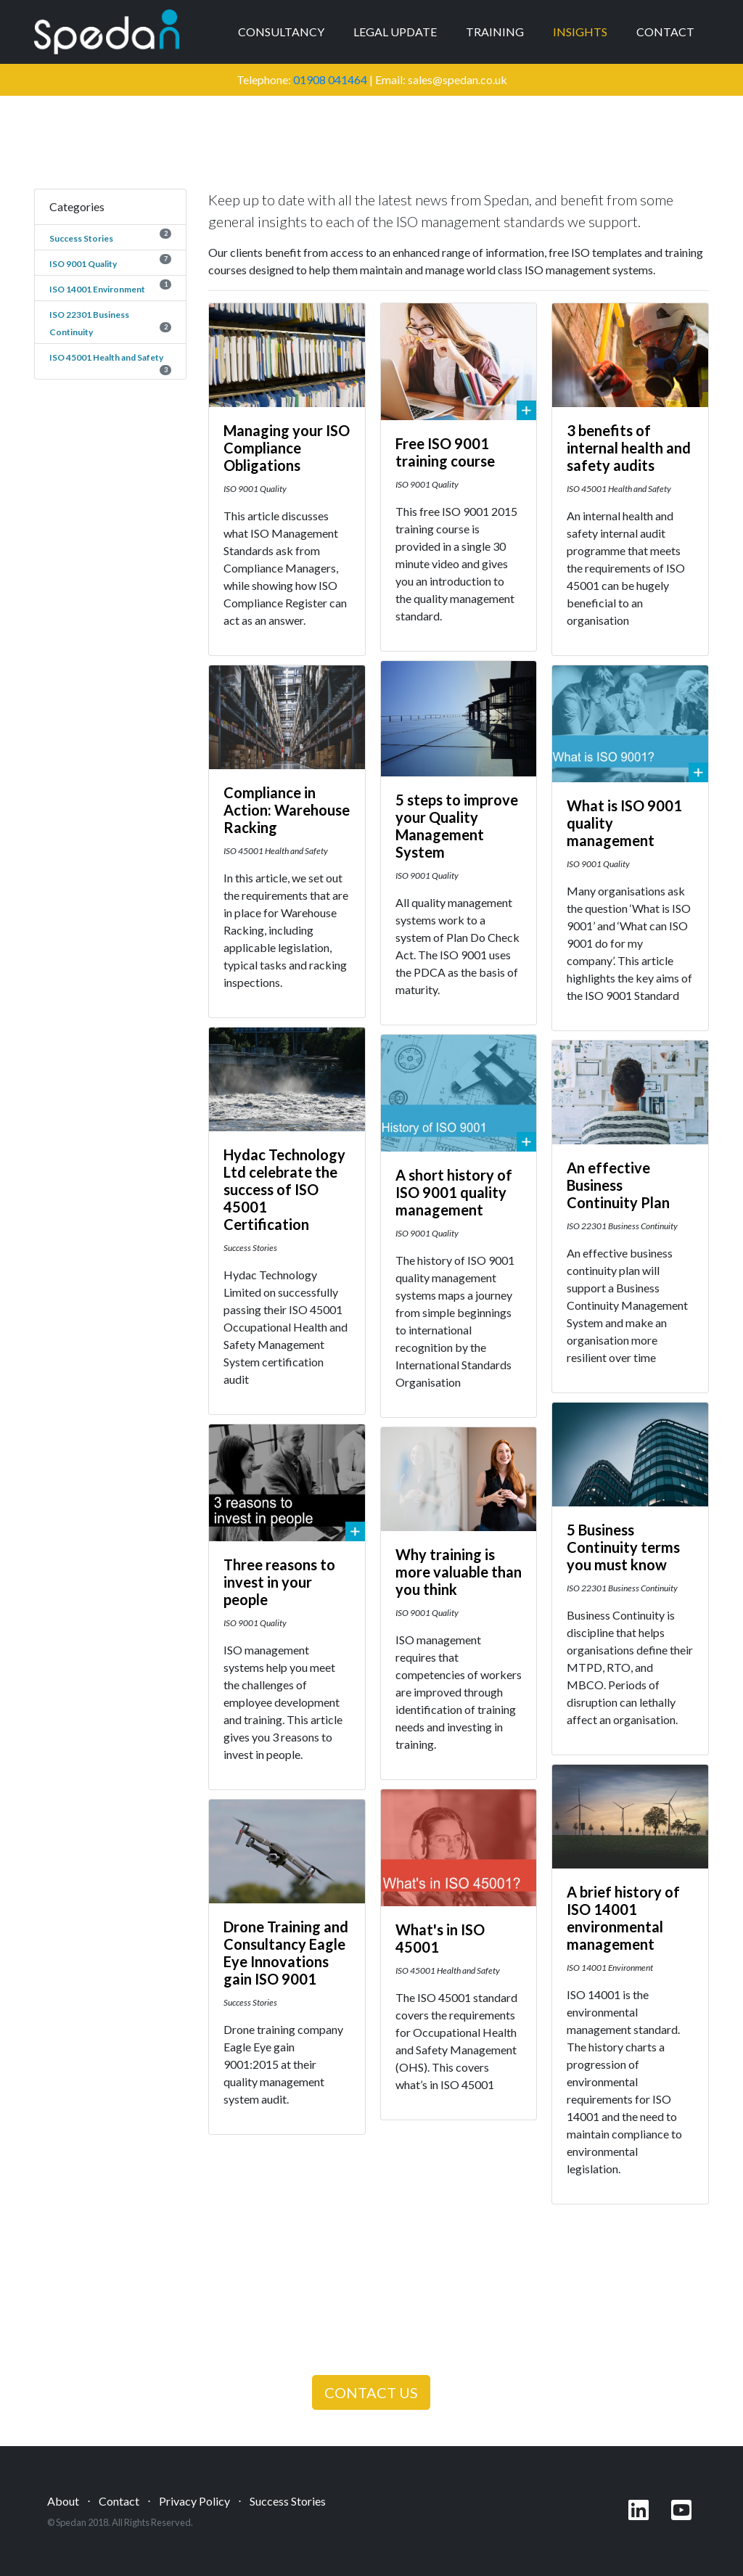  What do you see at coordinates (284, 1189) in the screenshot?
I see `Hydac Technology Ltd celebrate the success of ISO 45001 Certification` at bounding box center [284, 1189].